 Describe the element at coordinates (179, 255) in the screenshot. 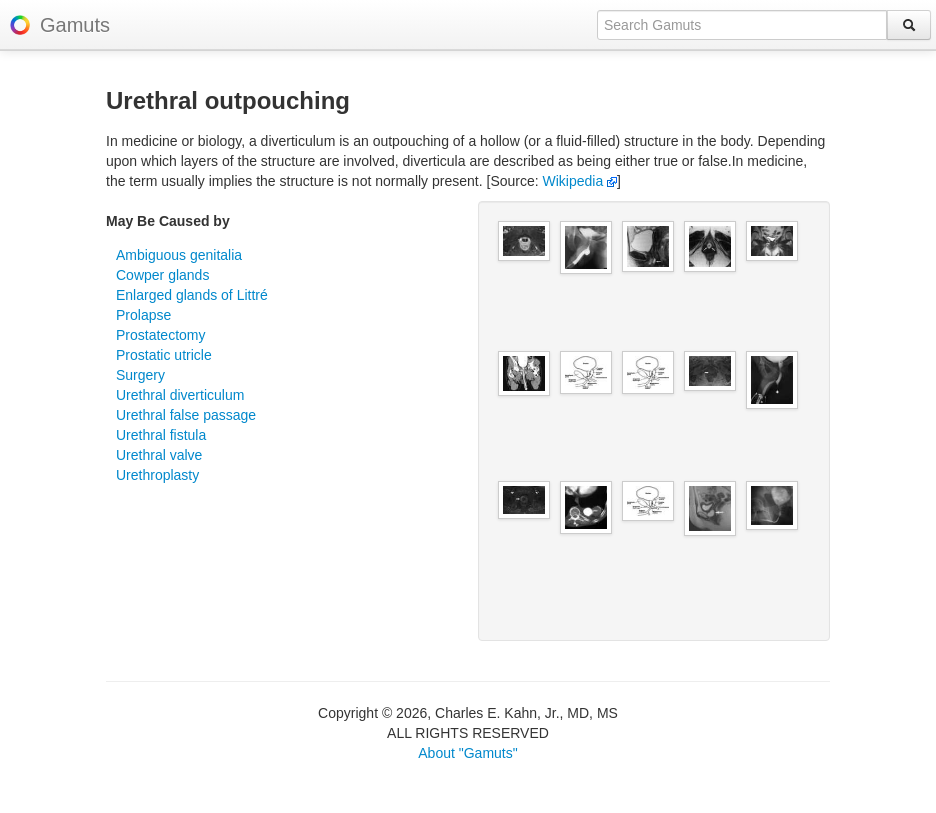

I see `Ambiguous genitalia` at that location.